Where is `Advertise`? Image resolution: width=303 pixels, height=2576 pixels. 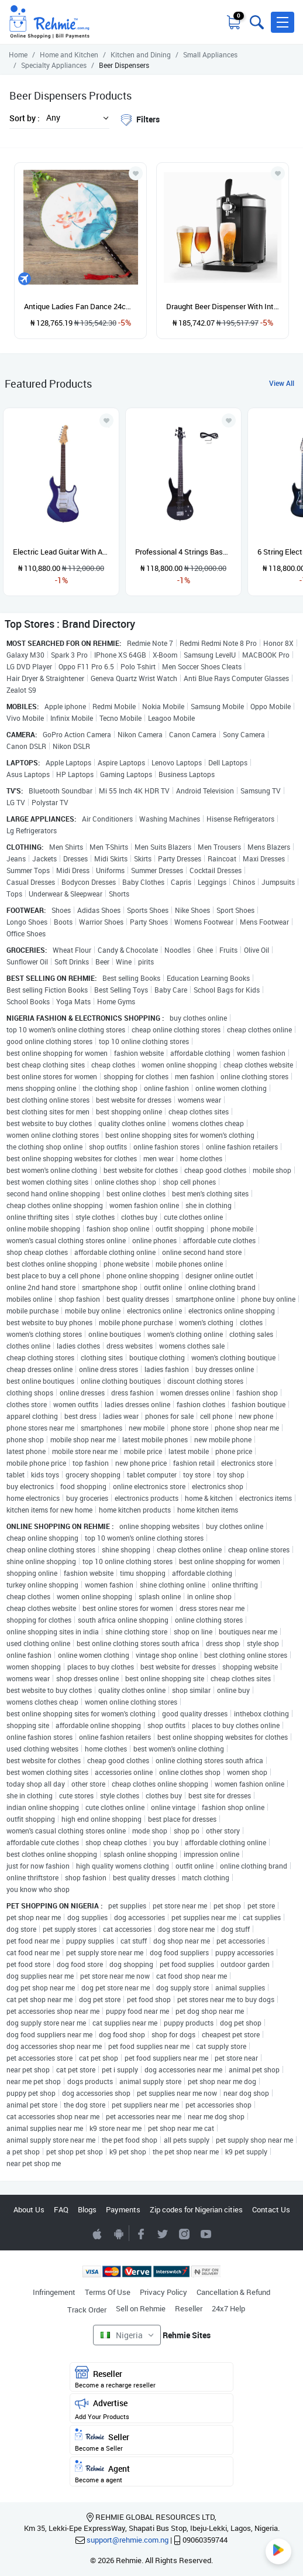
Advertise is located at coordinates (151, 2409).